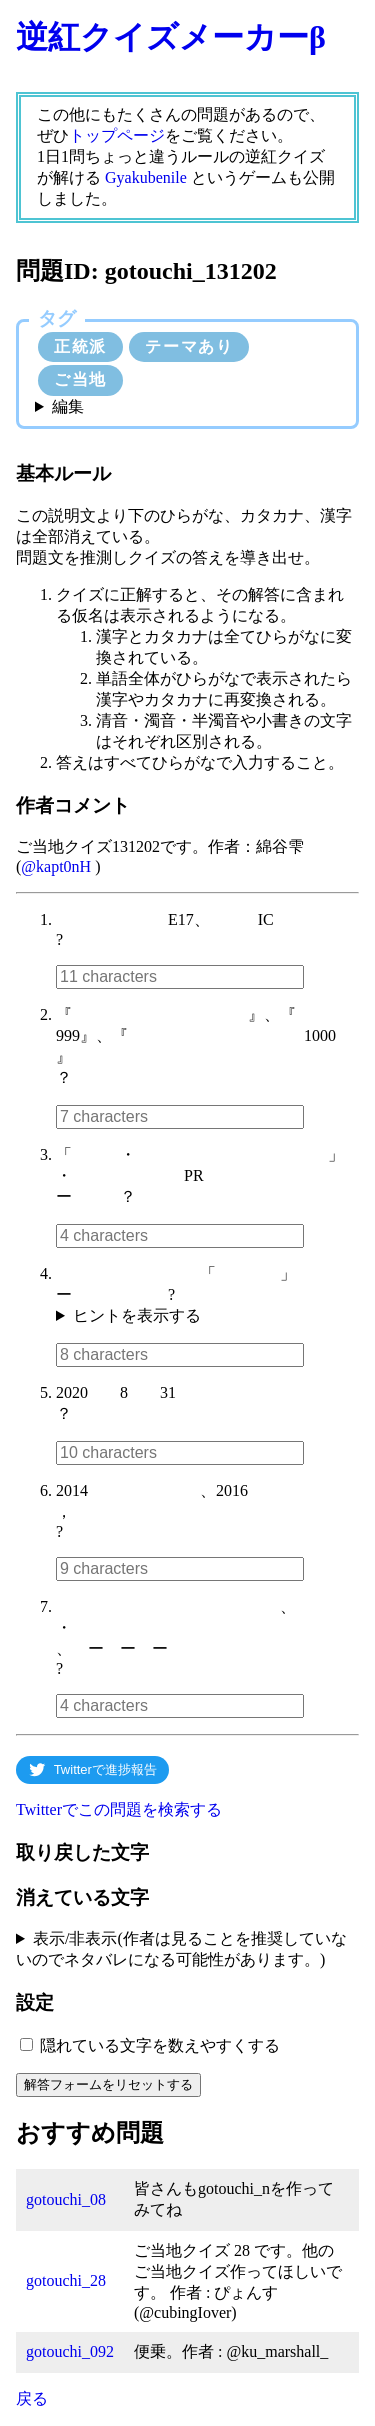 The width and height of the screenshot is (375, 2426). Describe the element at coordinates (80, 346) in the screenshot. I see `正統派` at that location.